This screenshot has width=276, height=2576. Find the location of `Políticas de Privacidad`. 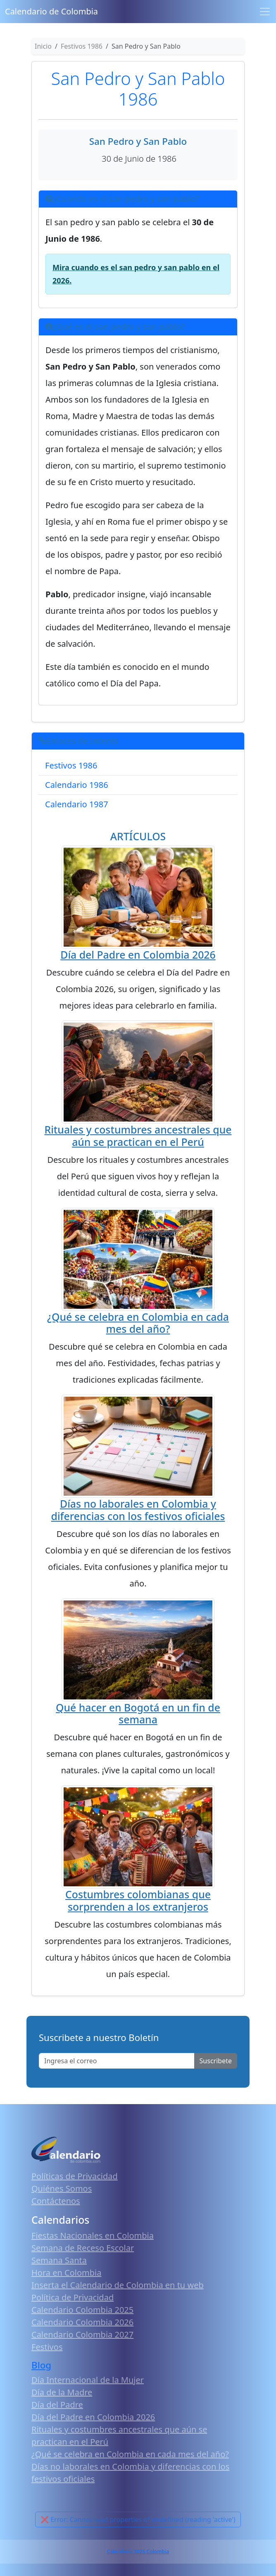

Políticas de Privacidad is located at coordinates (74, 2176).